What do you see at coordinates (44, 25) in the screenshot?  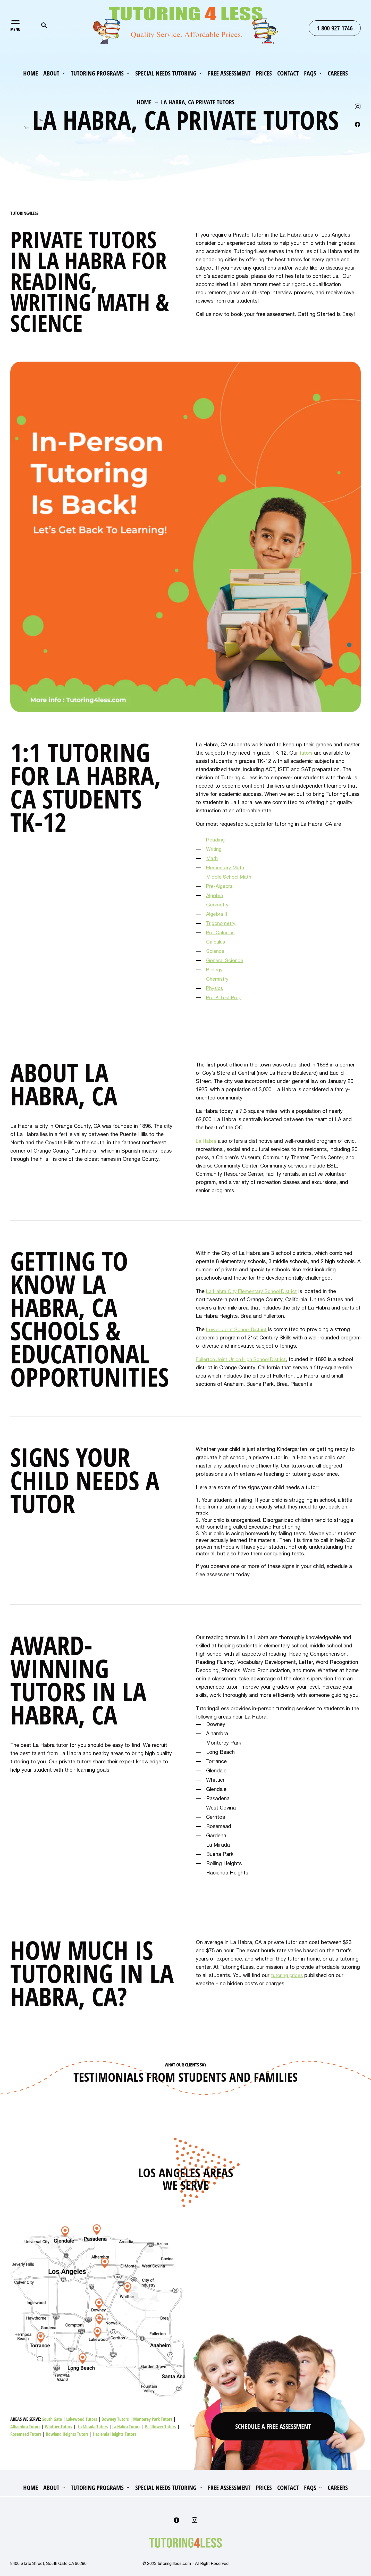 I see `Search for:` at bounding box center [44, 25].